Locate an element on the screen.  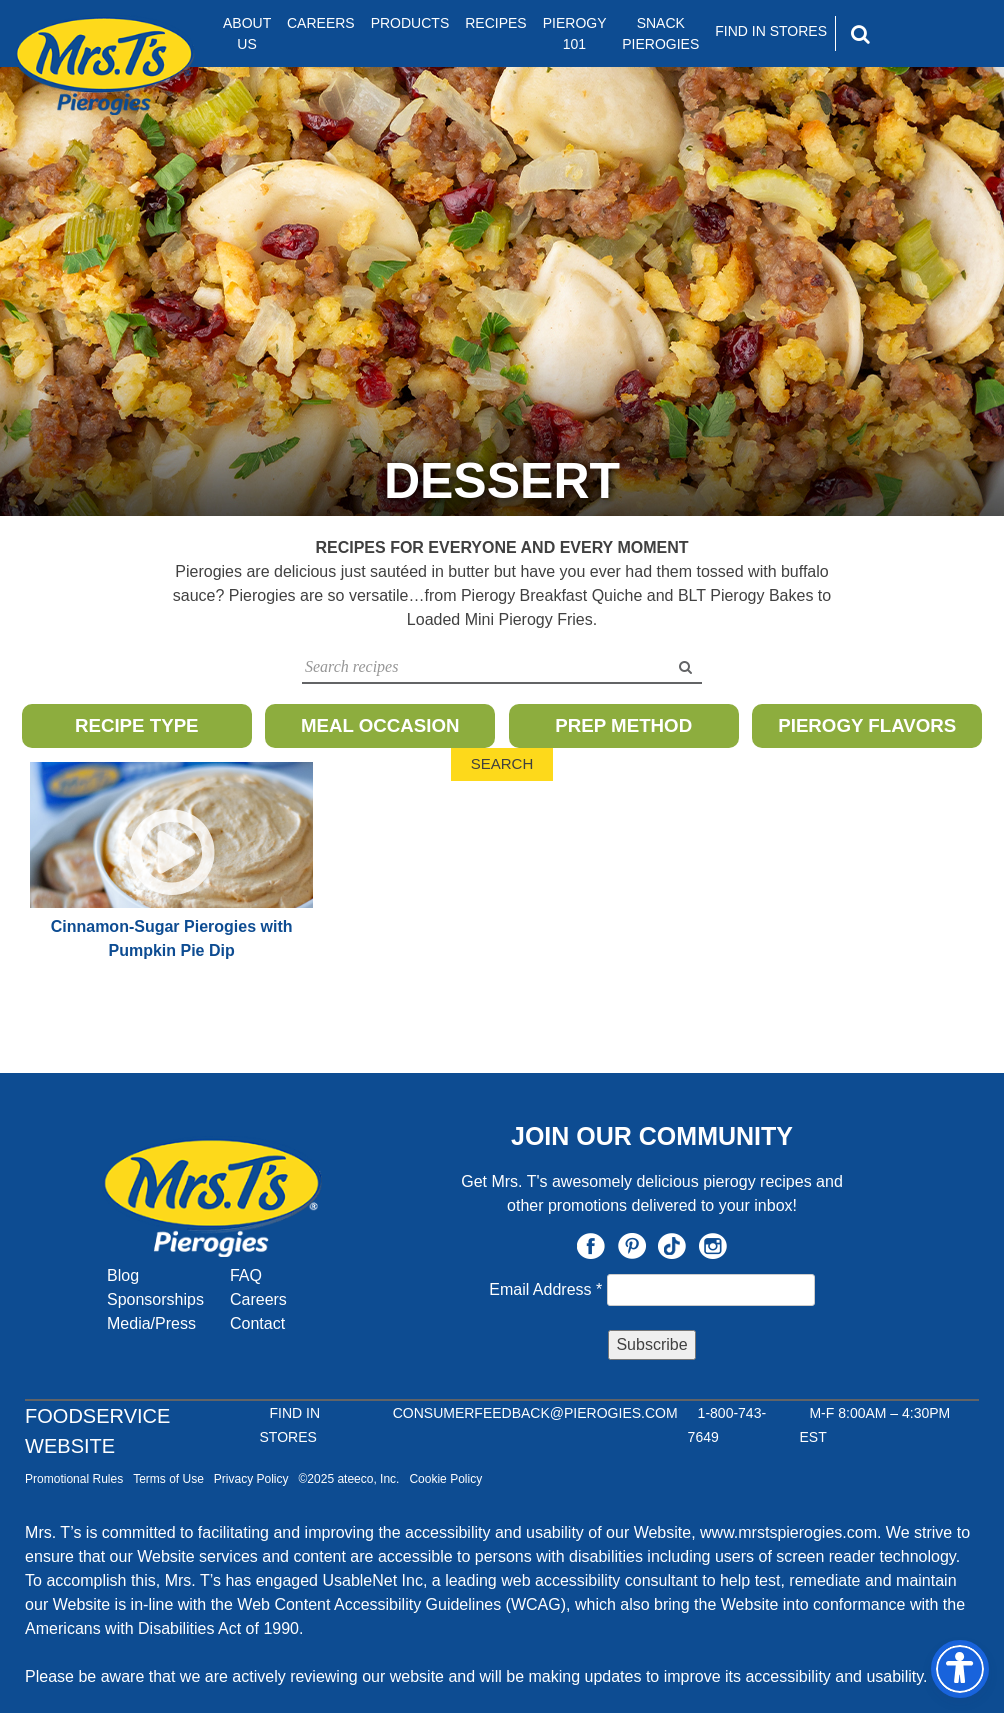
Pierogy 101 is located at coordinates (575, 33).